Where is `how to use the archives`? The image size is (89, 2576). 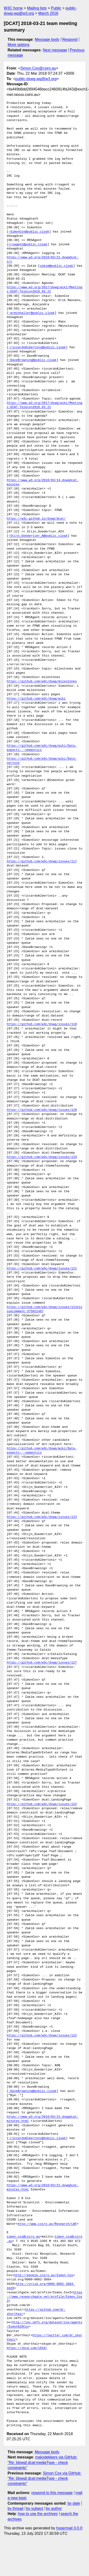 how to use the archives is located at coordinates (38, 2514).